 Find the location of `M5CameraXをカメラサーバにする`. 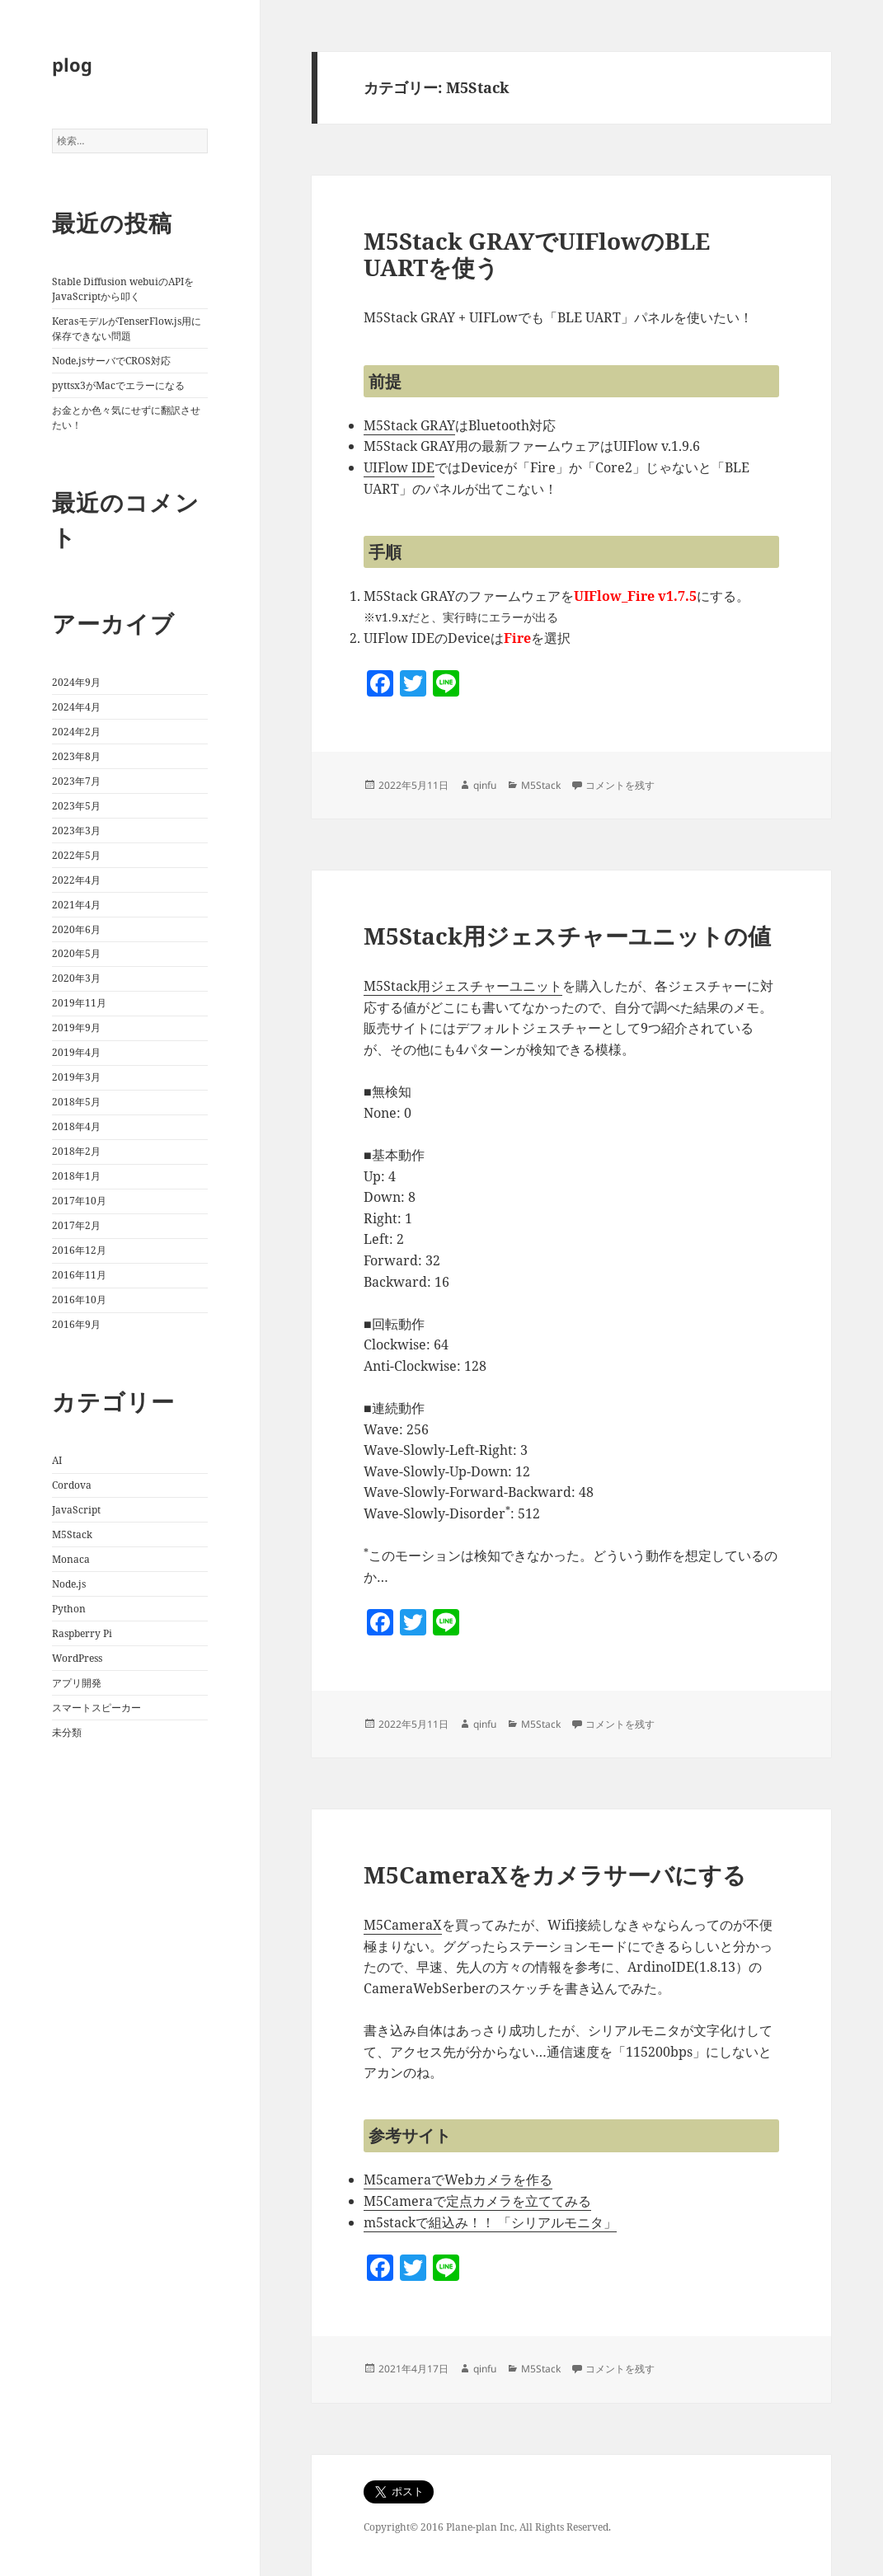

M5CameraXをカメラサーバにする is located at coordinates (555, 1874).